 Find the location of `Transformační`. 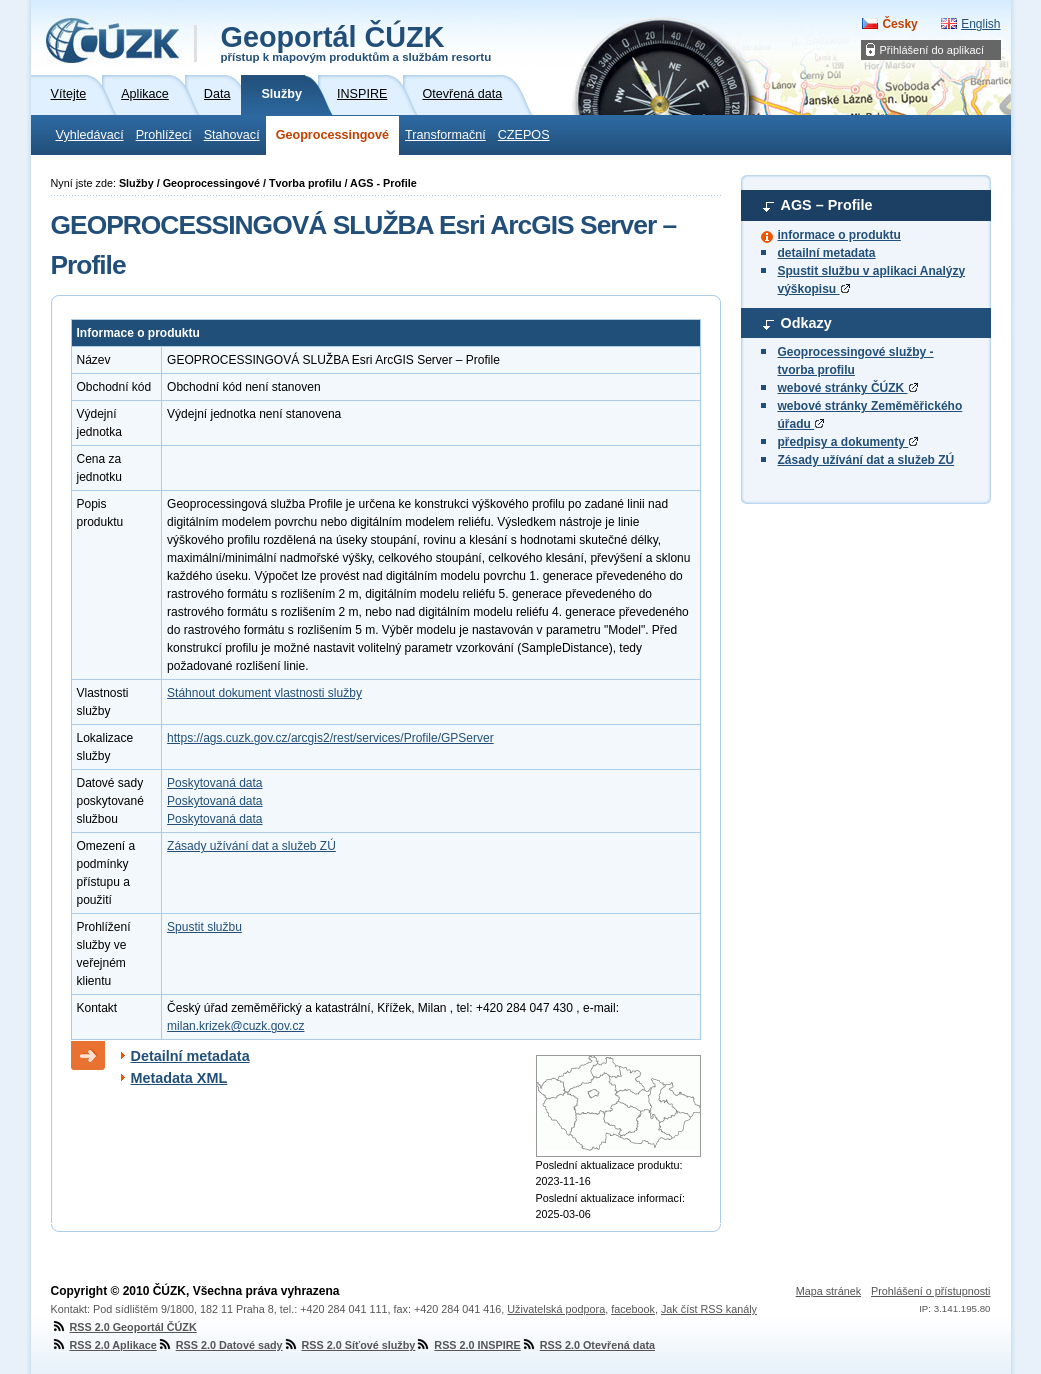

Transformační is located at coordinates (445, 135).